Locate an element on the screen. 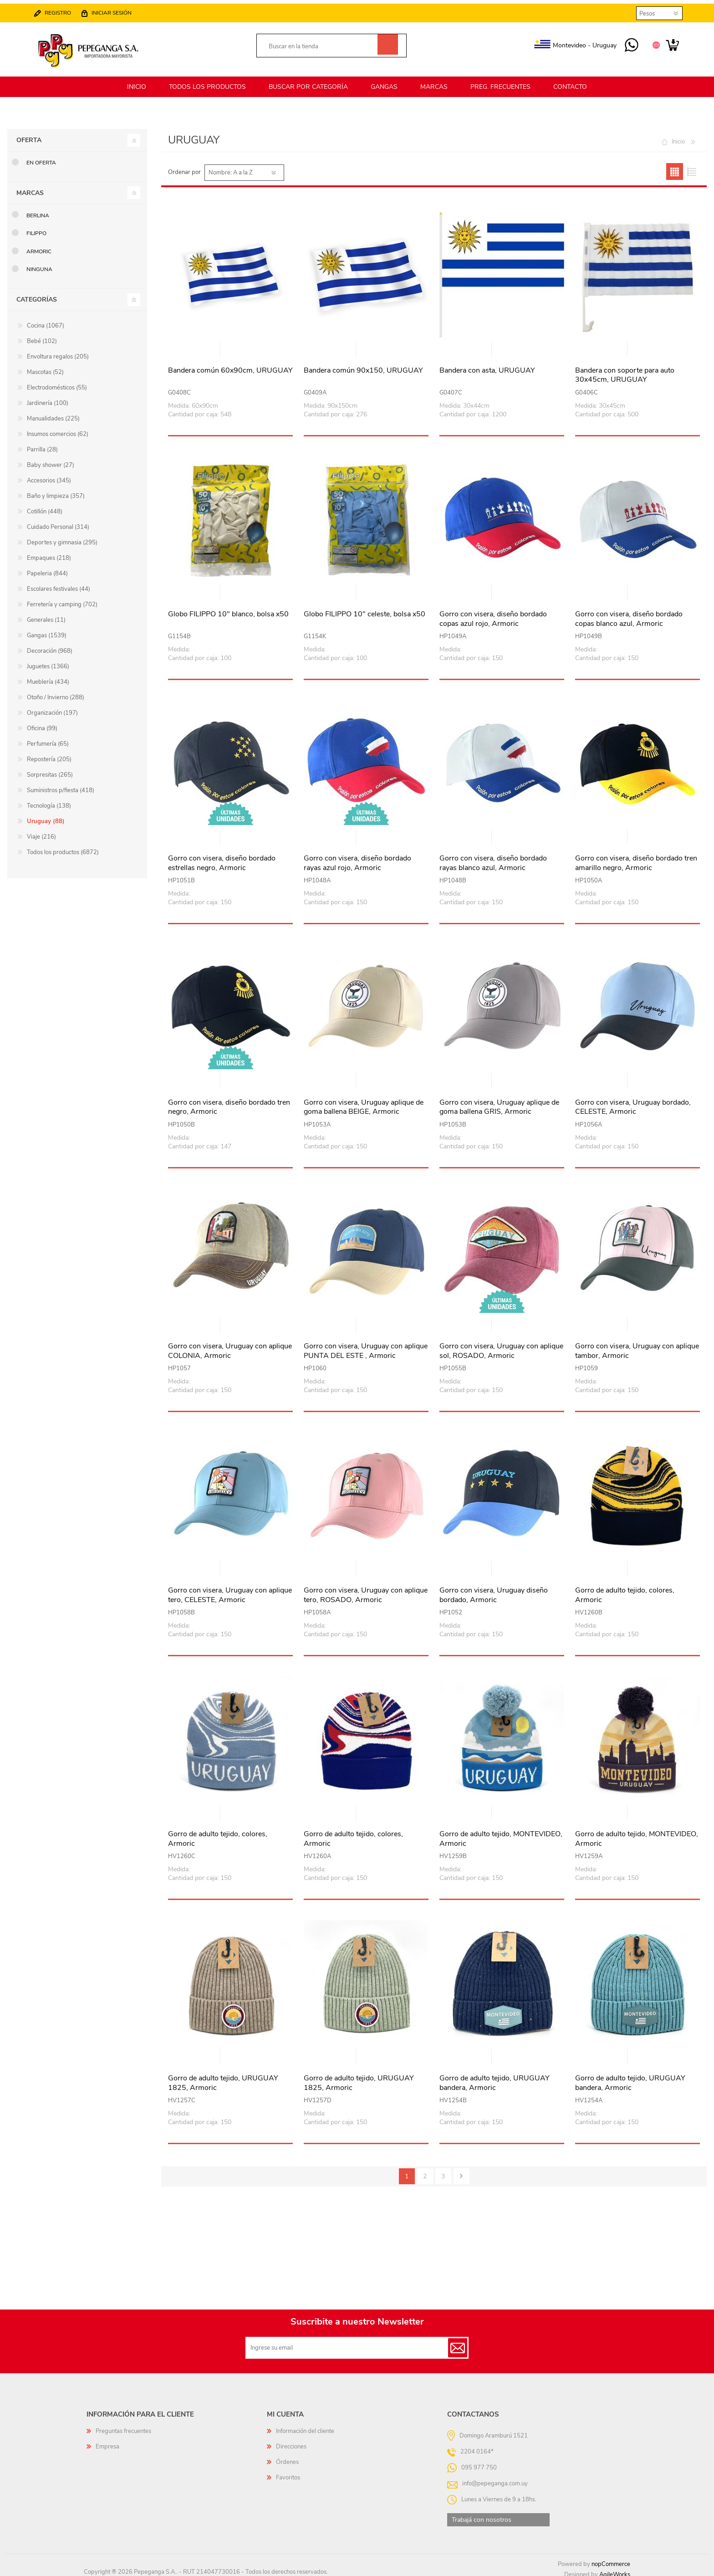 This screenshot has height=2576, width=714. AgileWorks is located at coordinates (614, 2569).